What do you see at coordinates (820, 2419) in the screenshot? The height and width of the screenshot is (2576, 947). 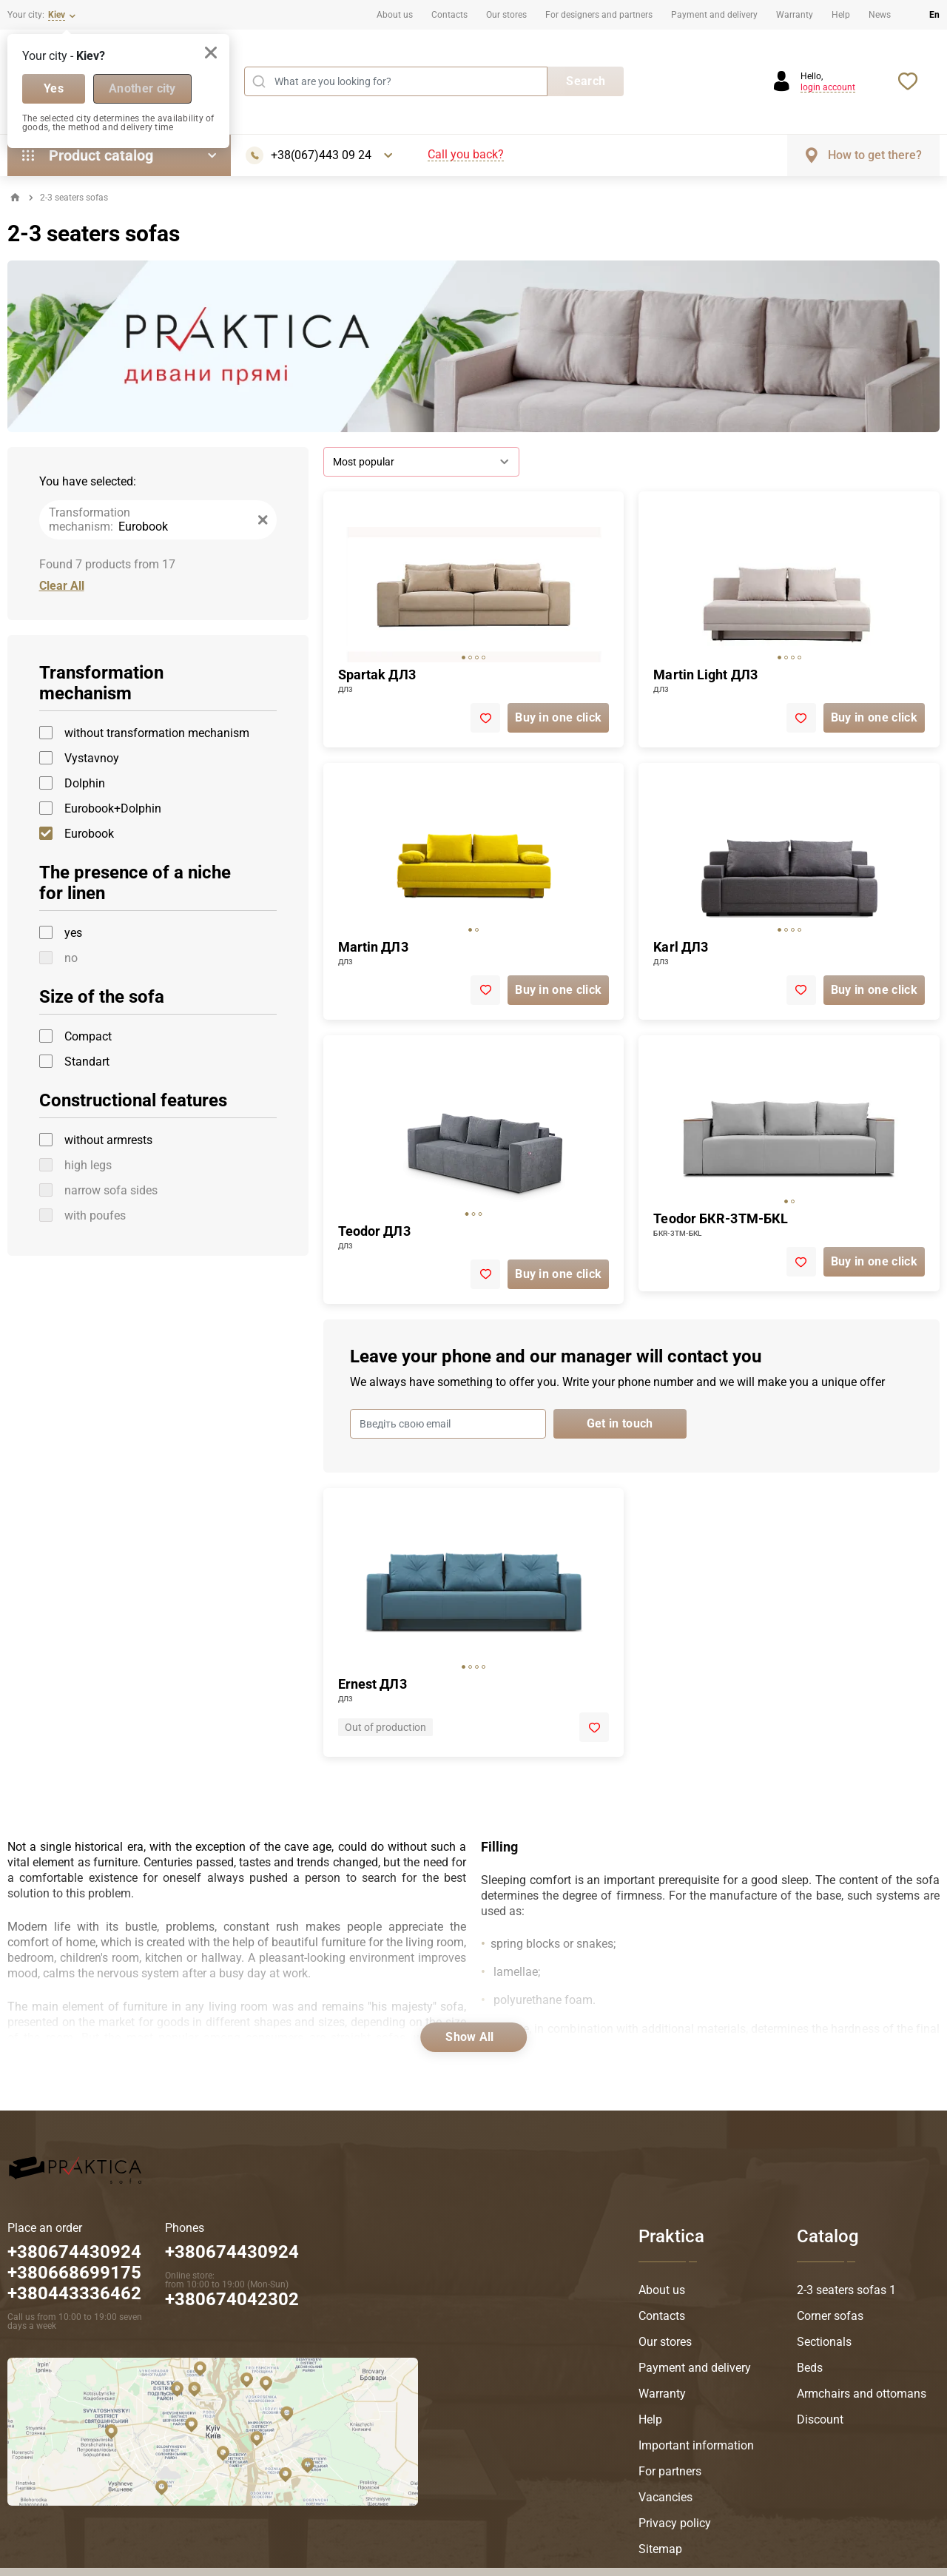 I see `Discount` at bounding box center [820, 2419].